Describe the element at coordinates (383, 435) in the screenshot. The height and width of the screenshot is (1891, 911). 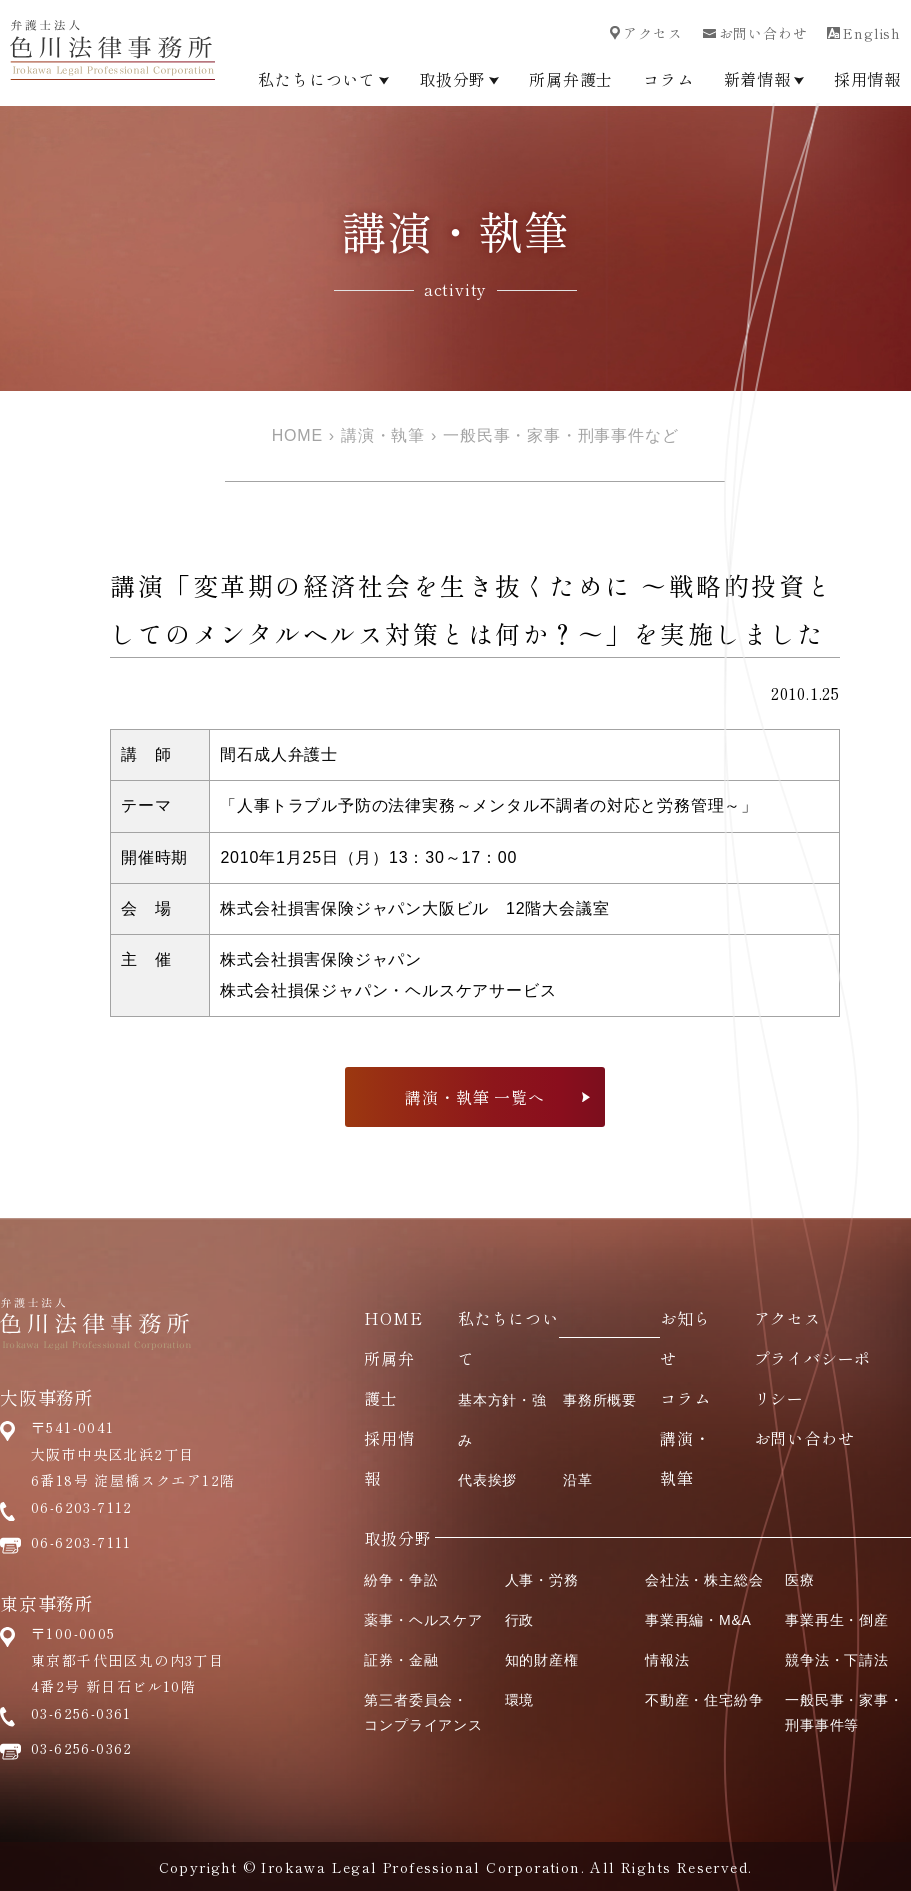
I see `講演・執筆` at that location.